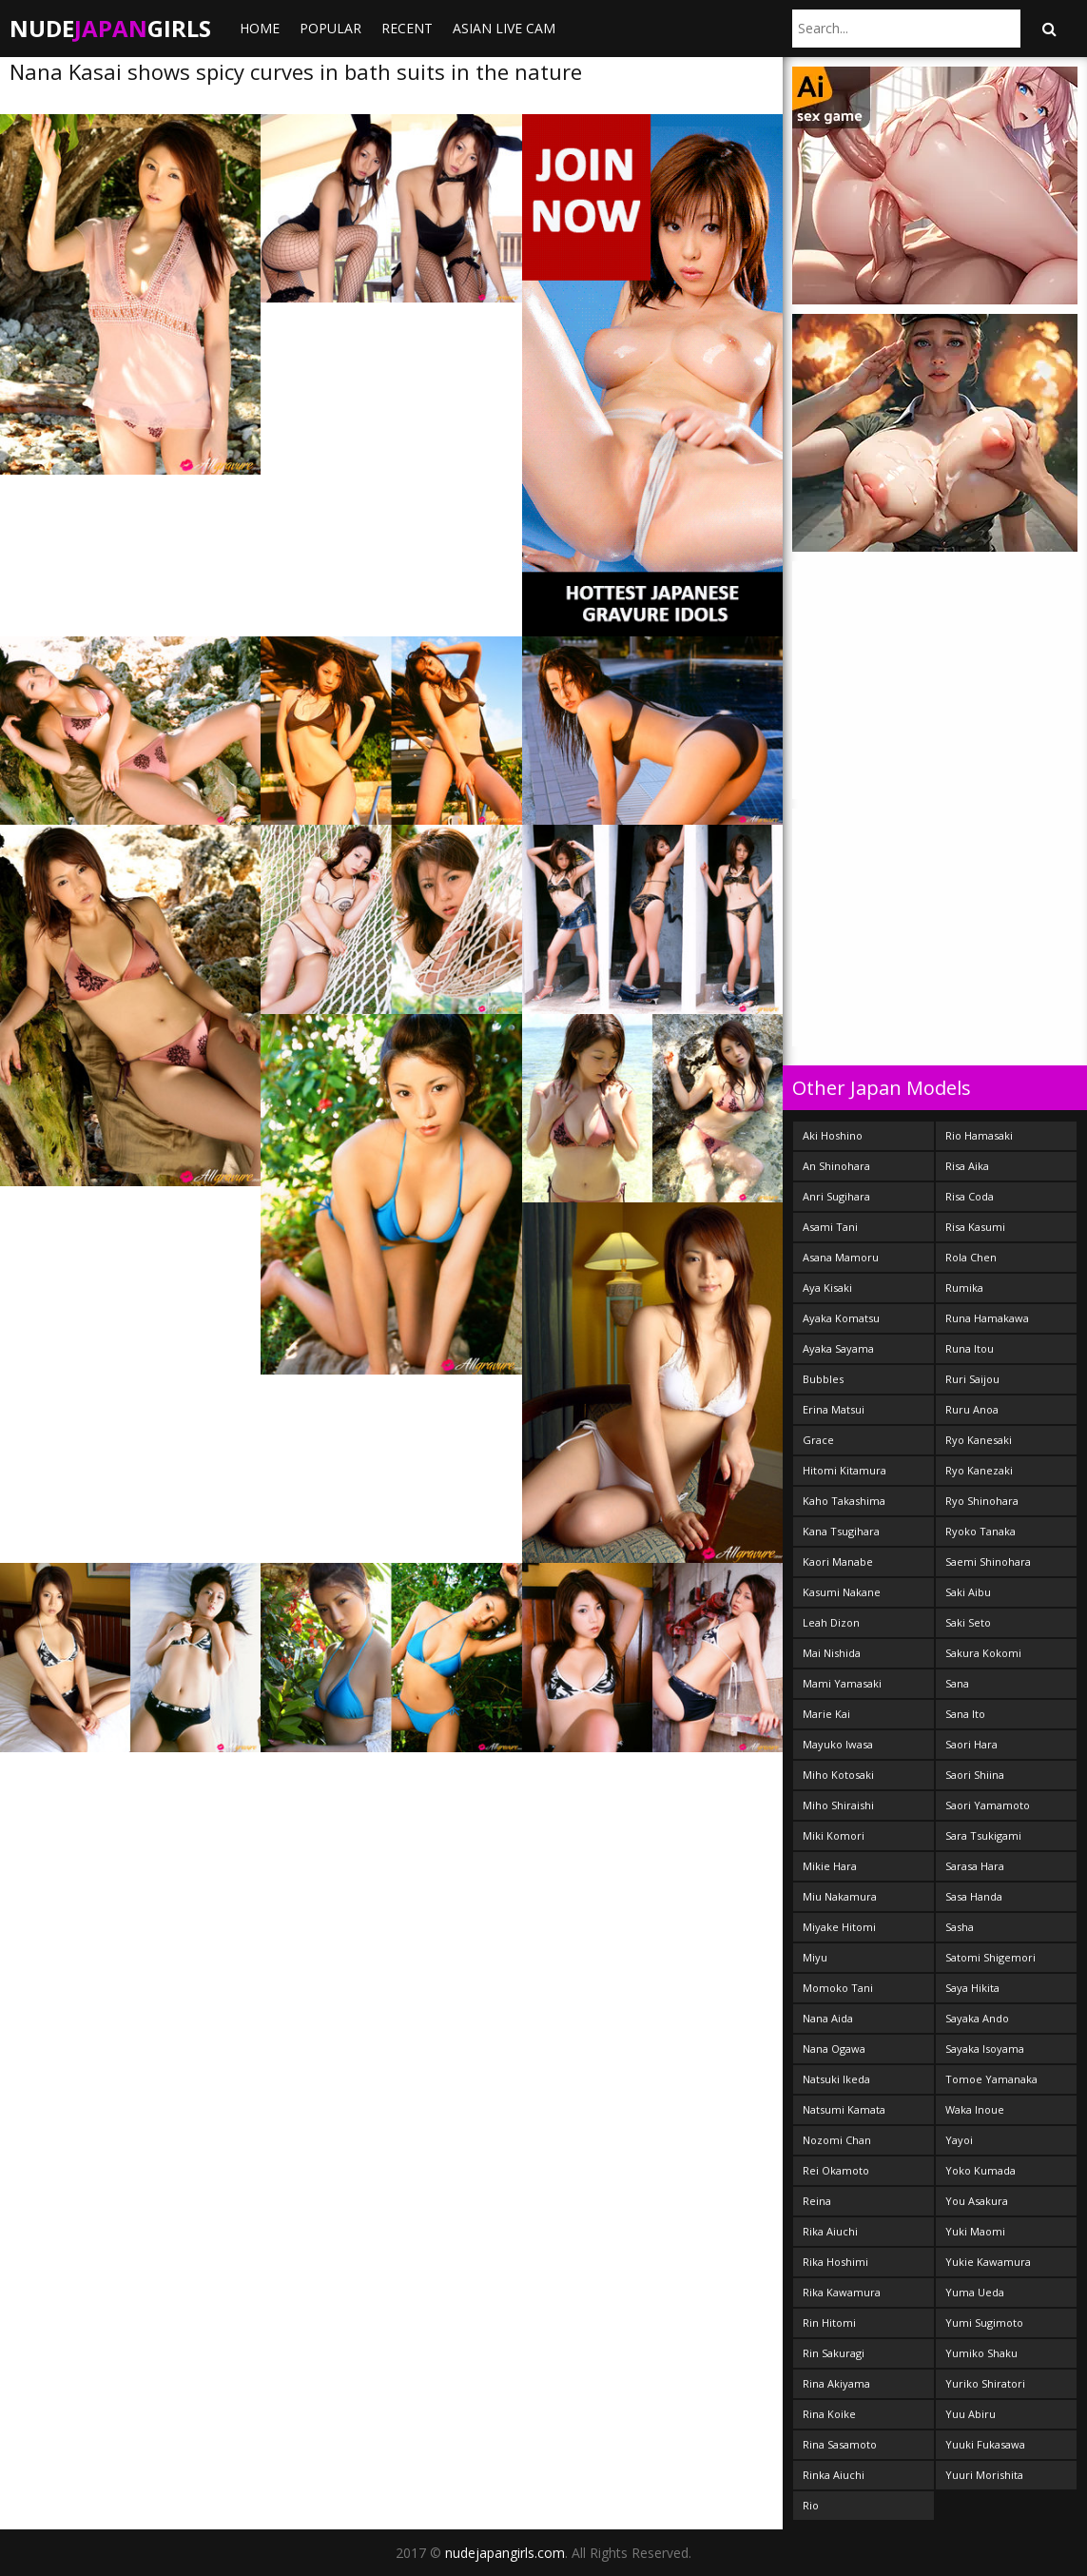  What do you see at coordinates (834, 2048) in the screenshot?
I see `Nana Ogawa` at bounding box center [834, 2048].